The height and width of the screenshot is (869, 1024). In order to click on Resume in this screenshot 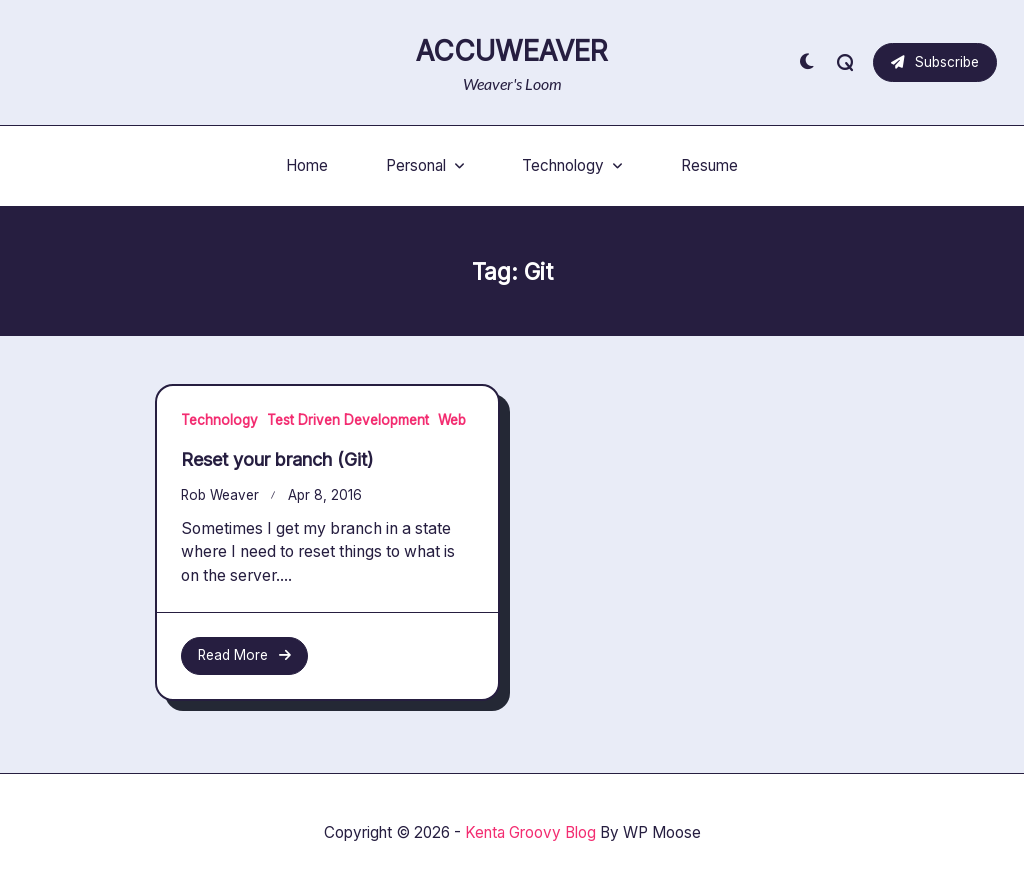, I will do `click(709, 165)`.